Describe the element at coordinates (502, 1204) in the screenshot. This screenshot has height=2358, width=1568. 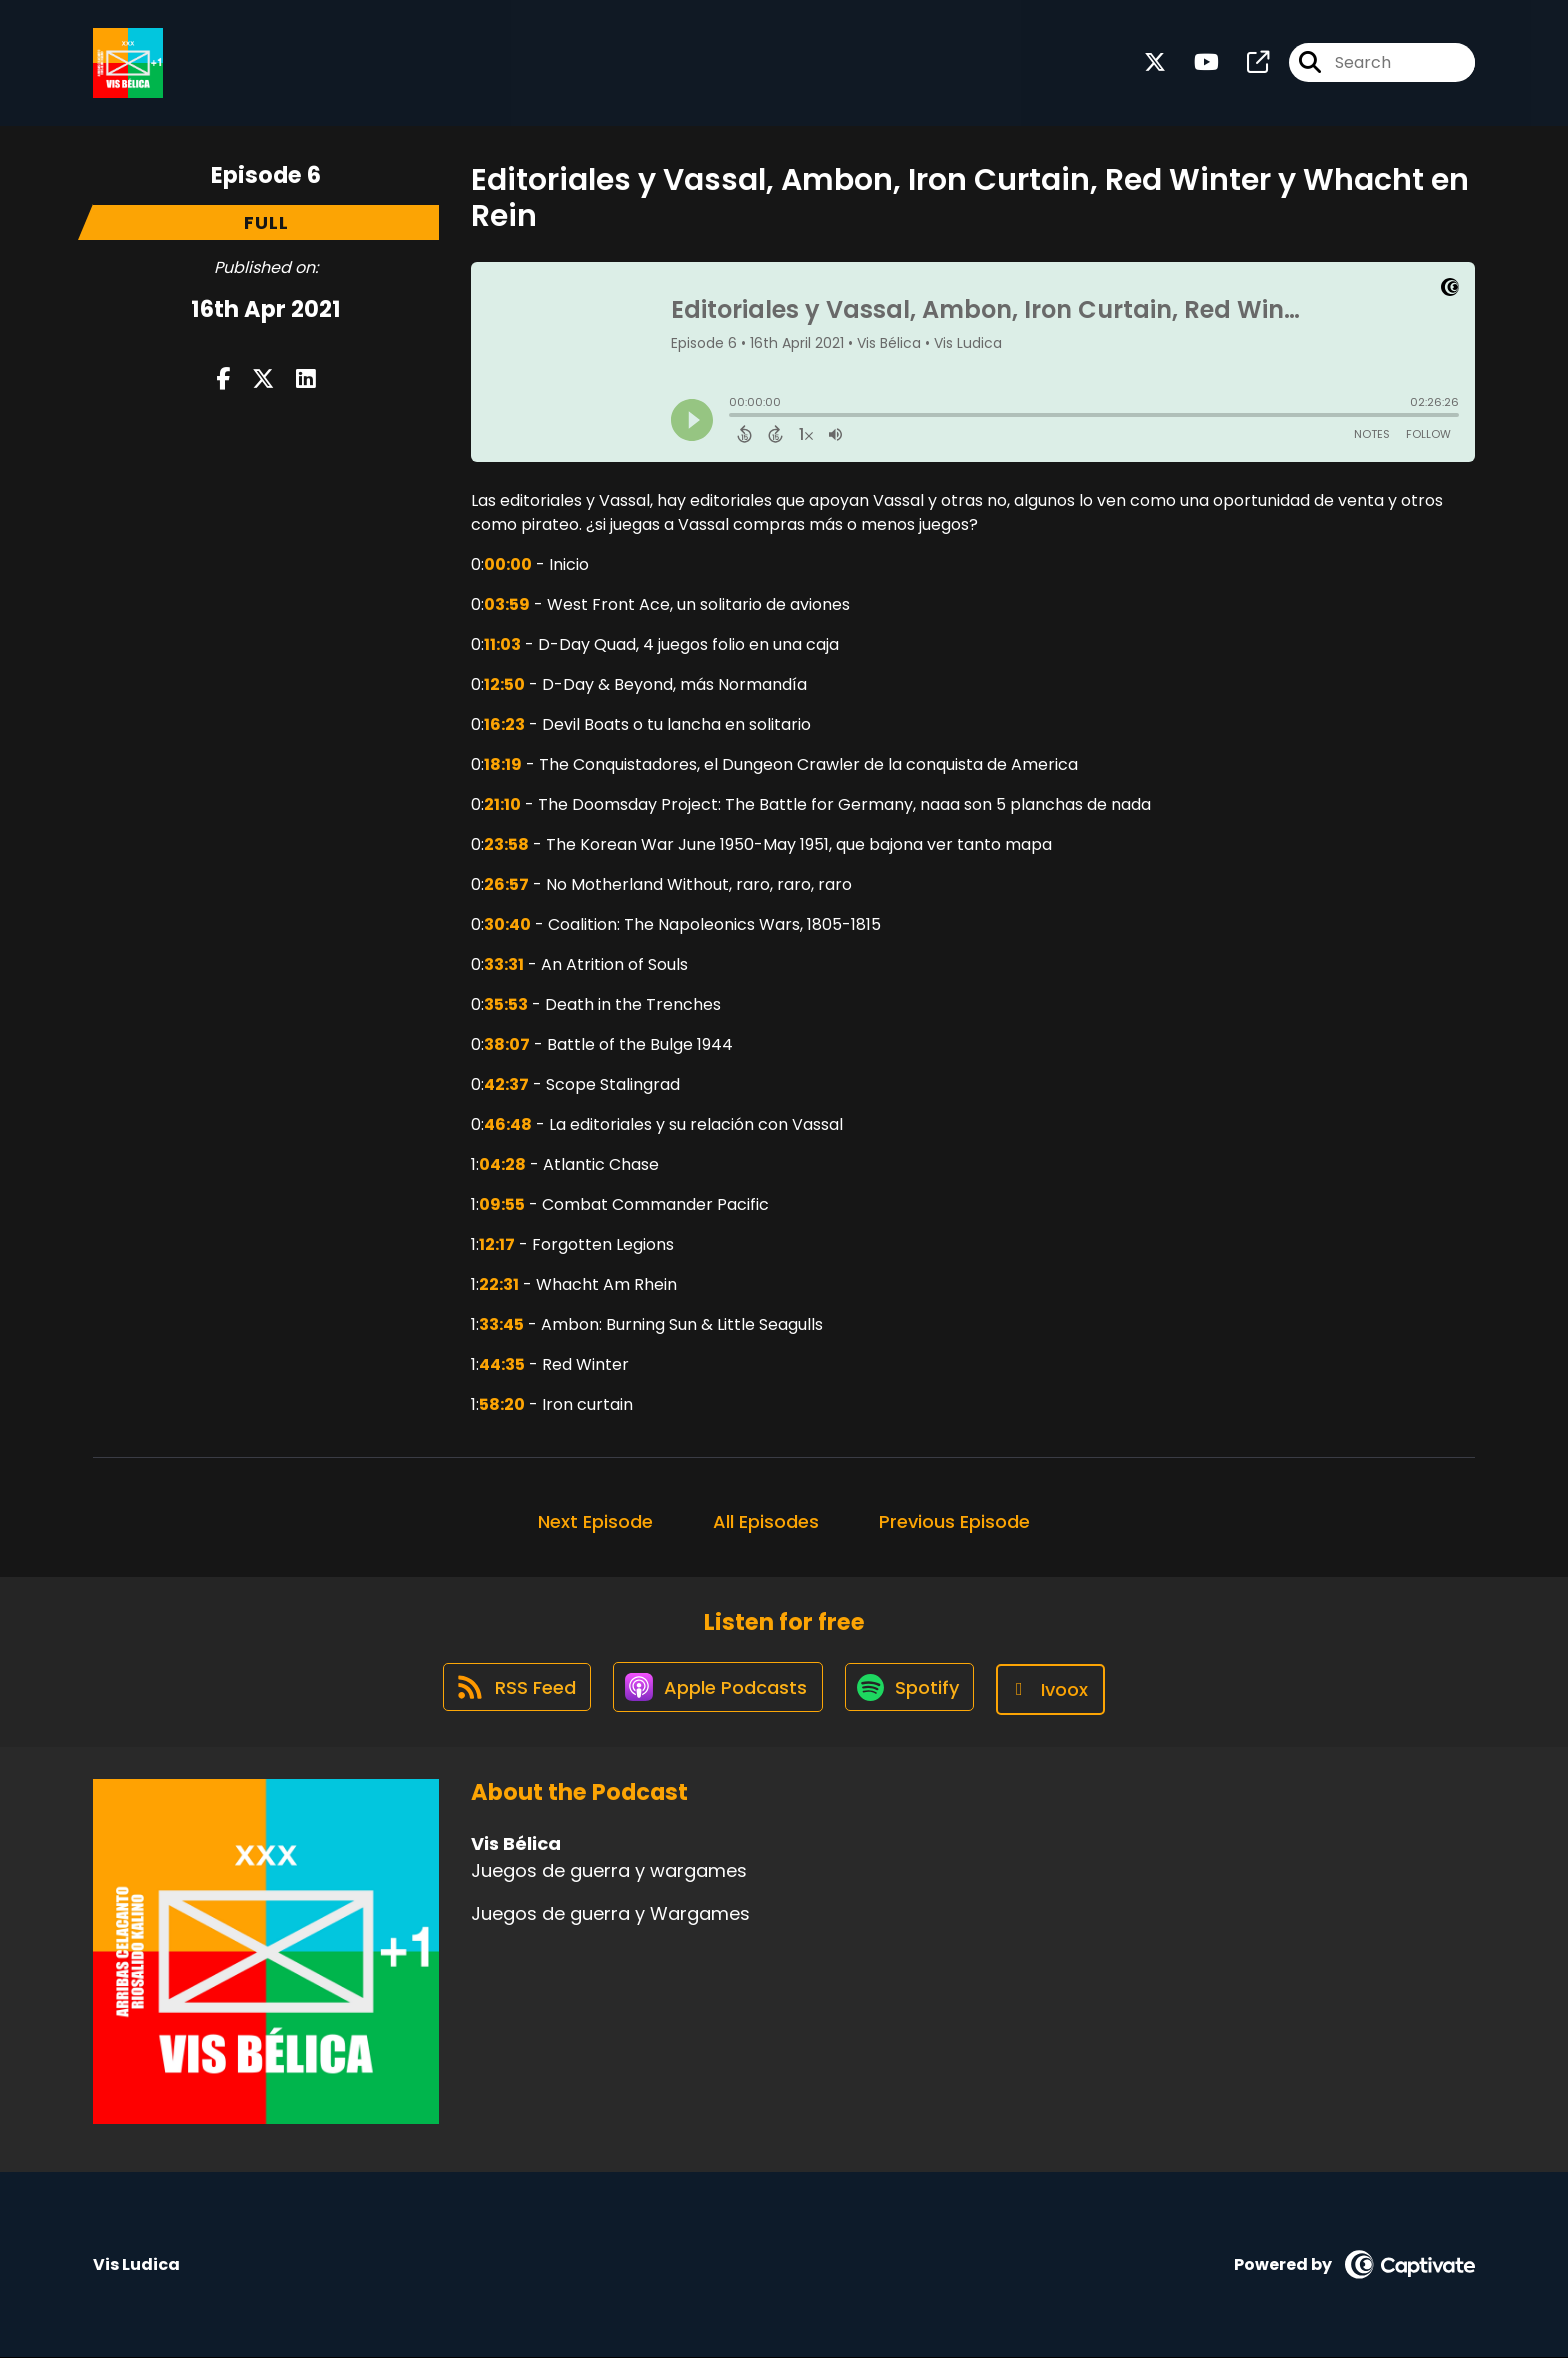
I see `09:55` at that location.